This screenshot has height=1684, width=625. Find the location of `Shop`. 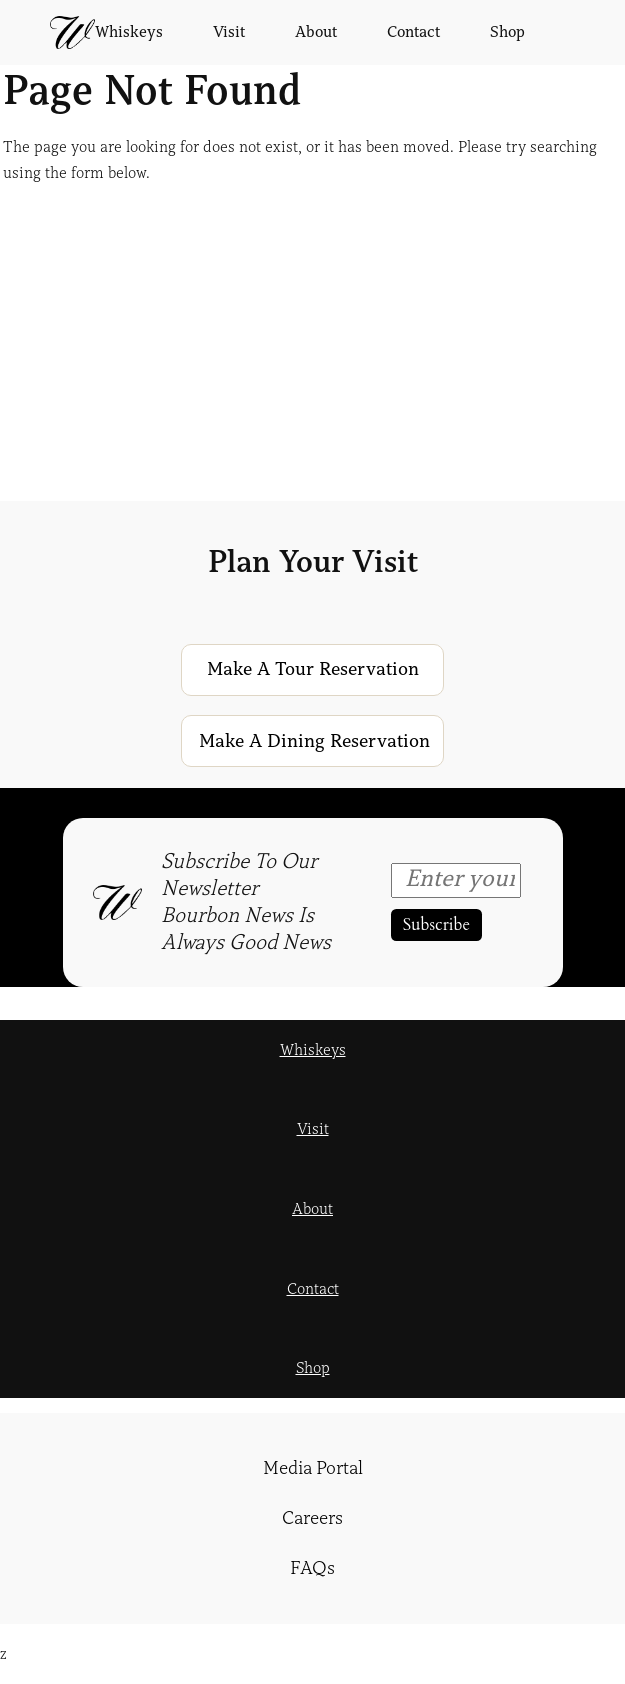

Shop is located at coordinates (313, 1368).